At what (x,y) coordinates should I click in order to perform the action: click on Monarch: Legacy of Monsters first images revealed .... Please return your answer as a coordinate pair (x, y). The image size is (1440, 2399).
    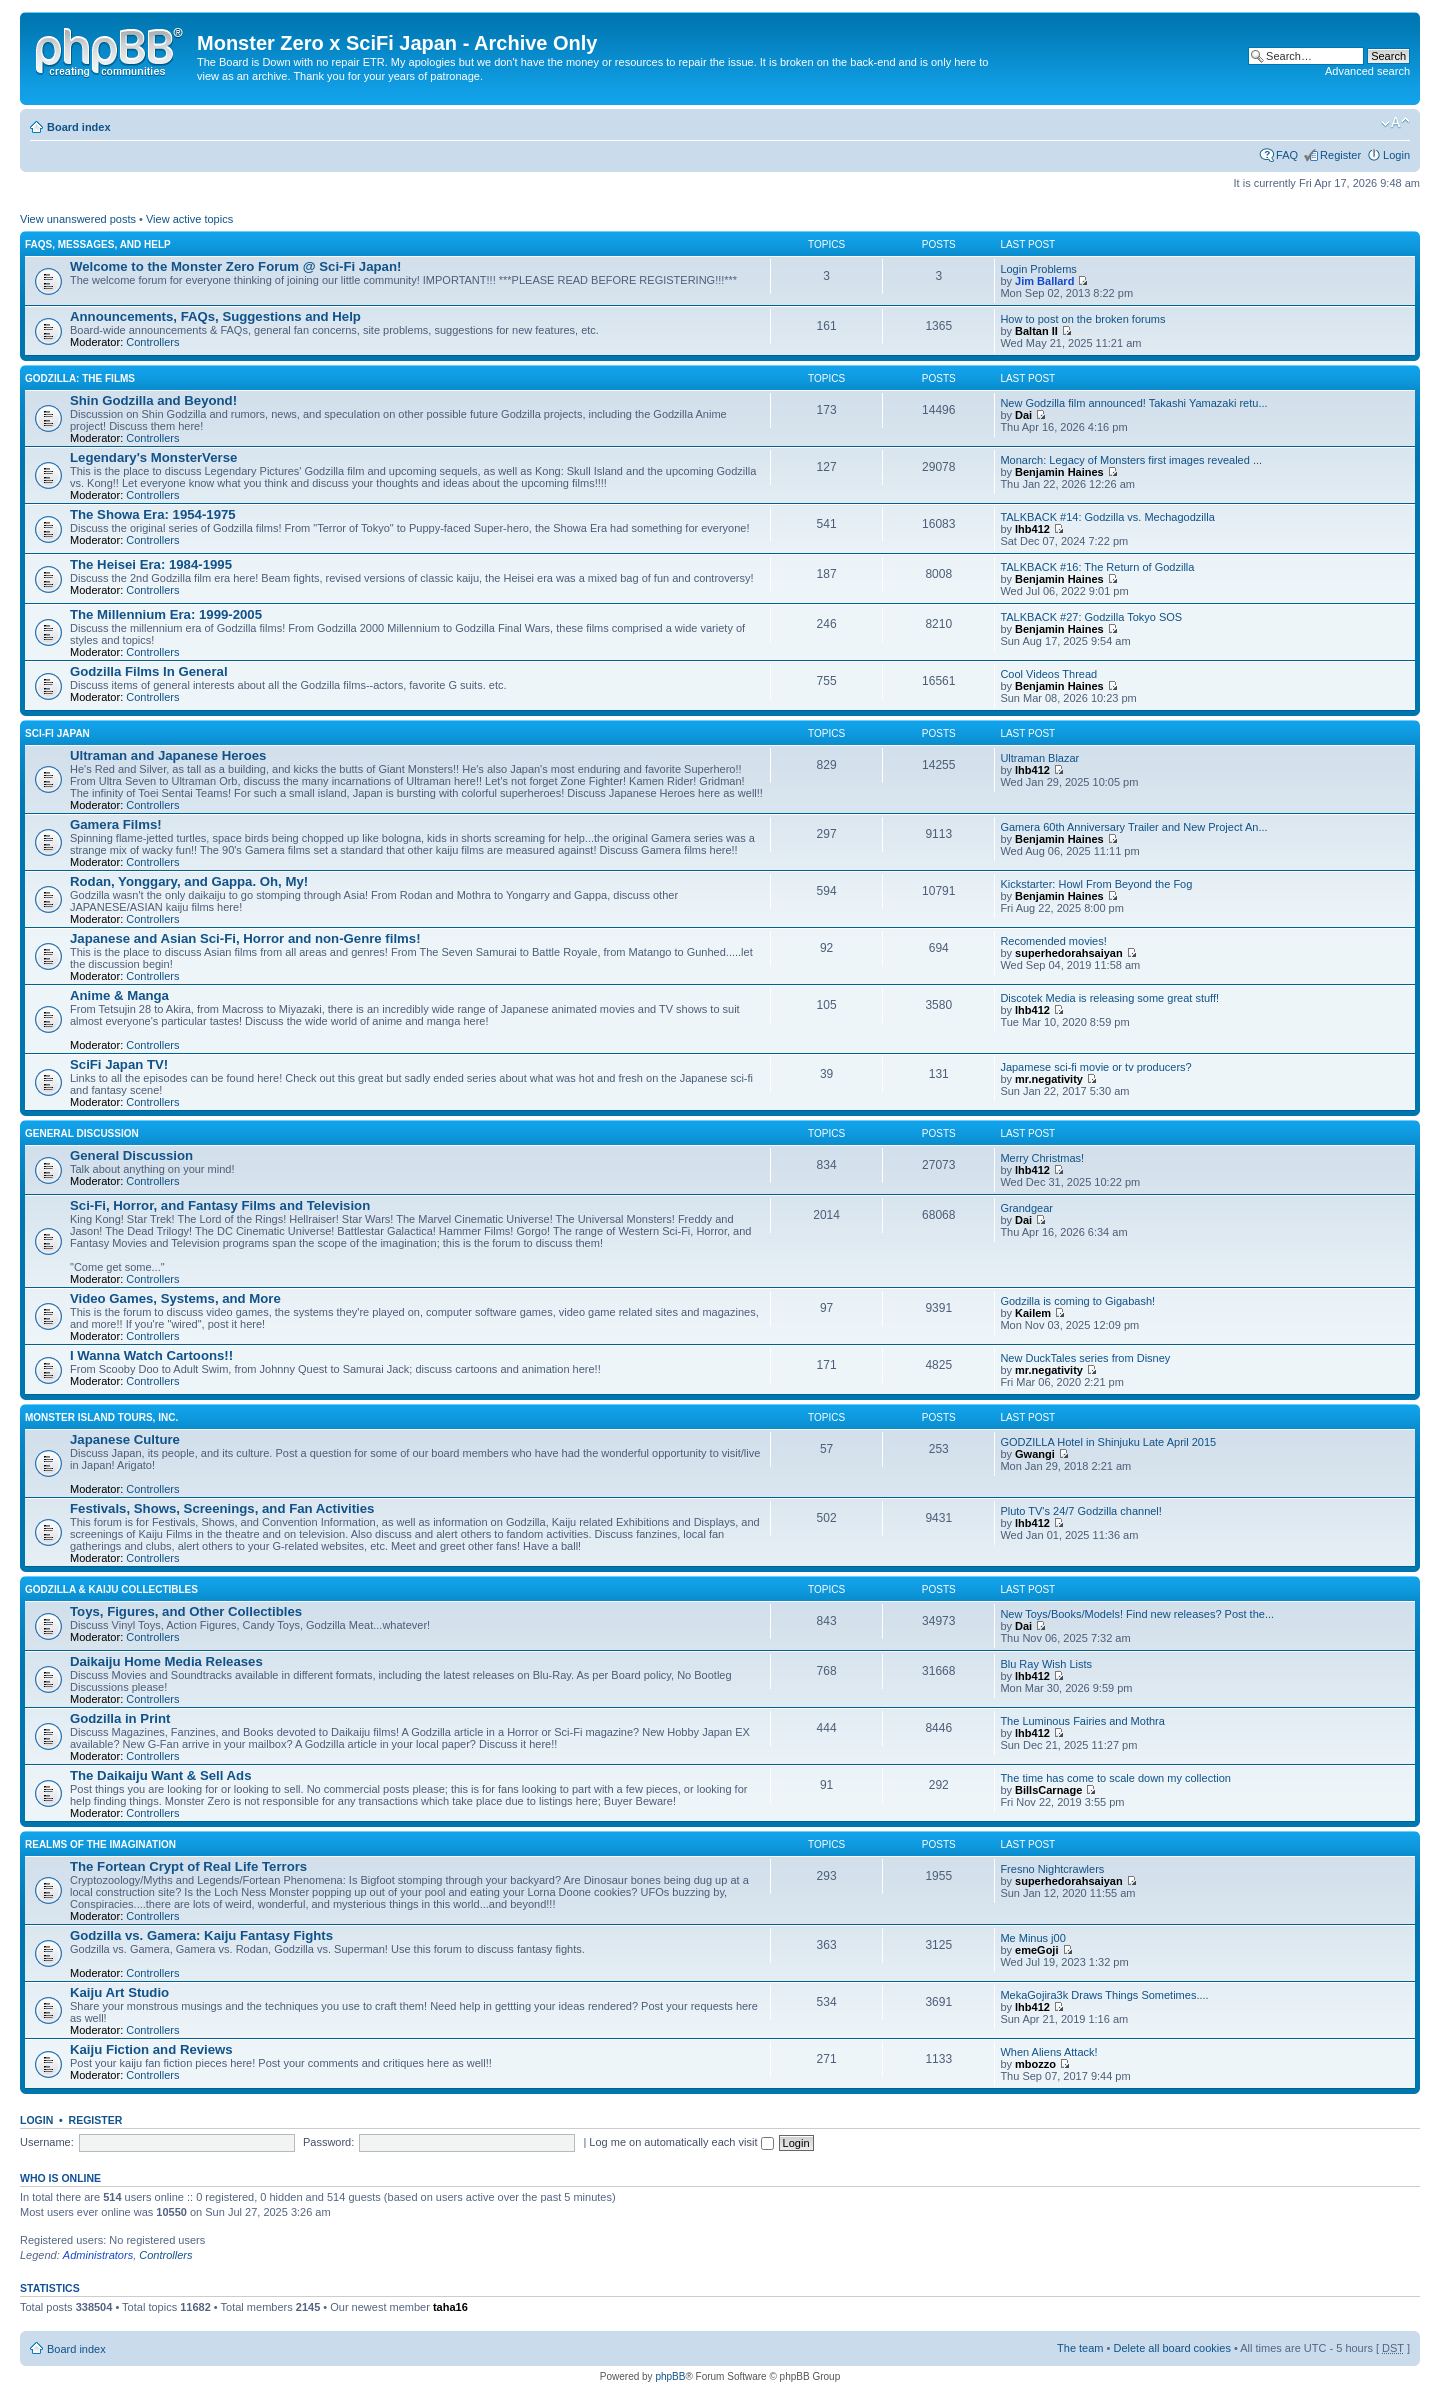
    Looking at the image, I should click on (1131, 460).